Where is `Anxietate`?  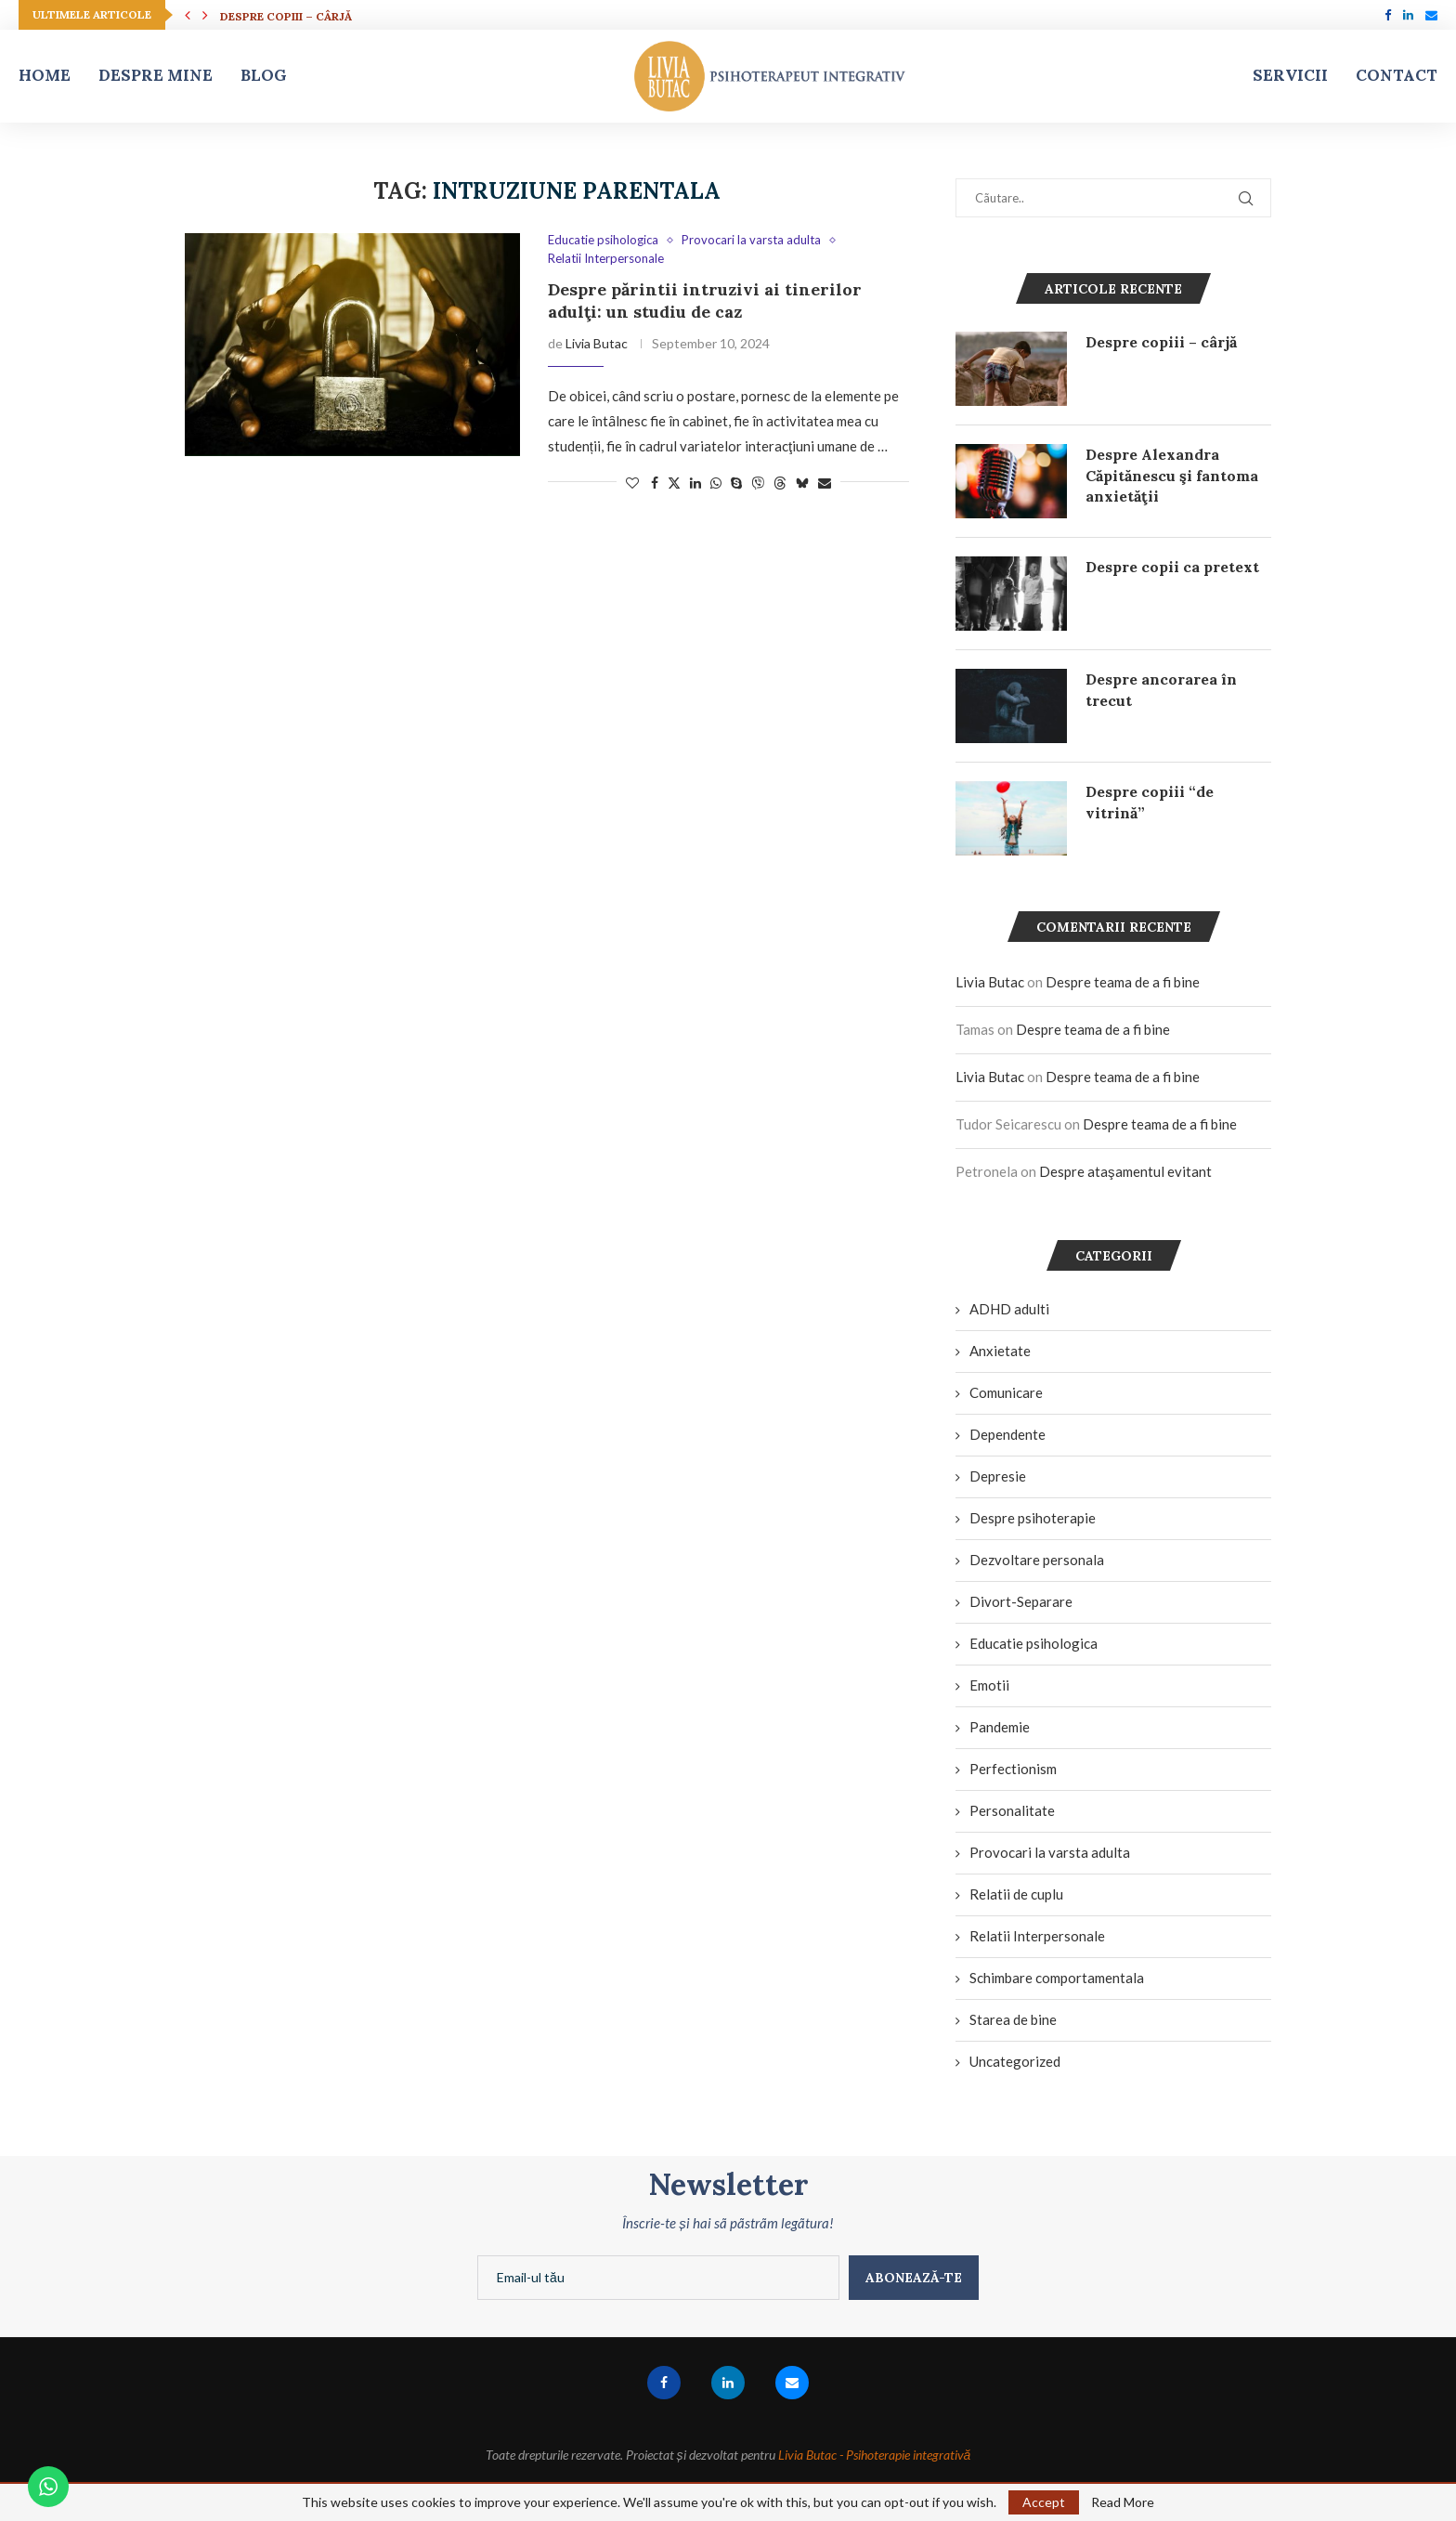
Anxietate is located at coordinates (1000, 1350).